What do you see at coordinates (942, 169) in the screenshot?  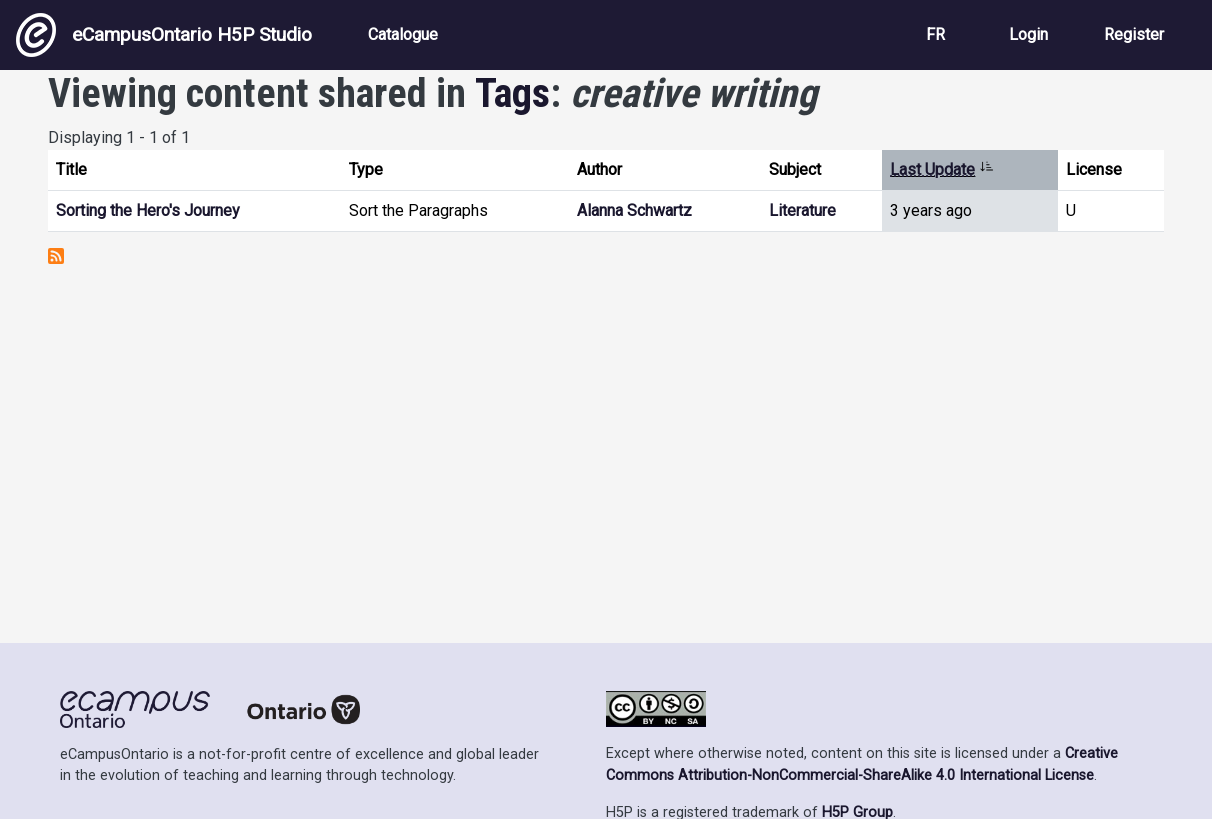 I see `Last Update` at bounding box center [942, 169].